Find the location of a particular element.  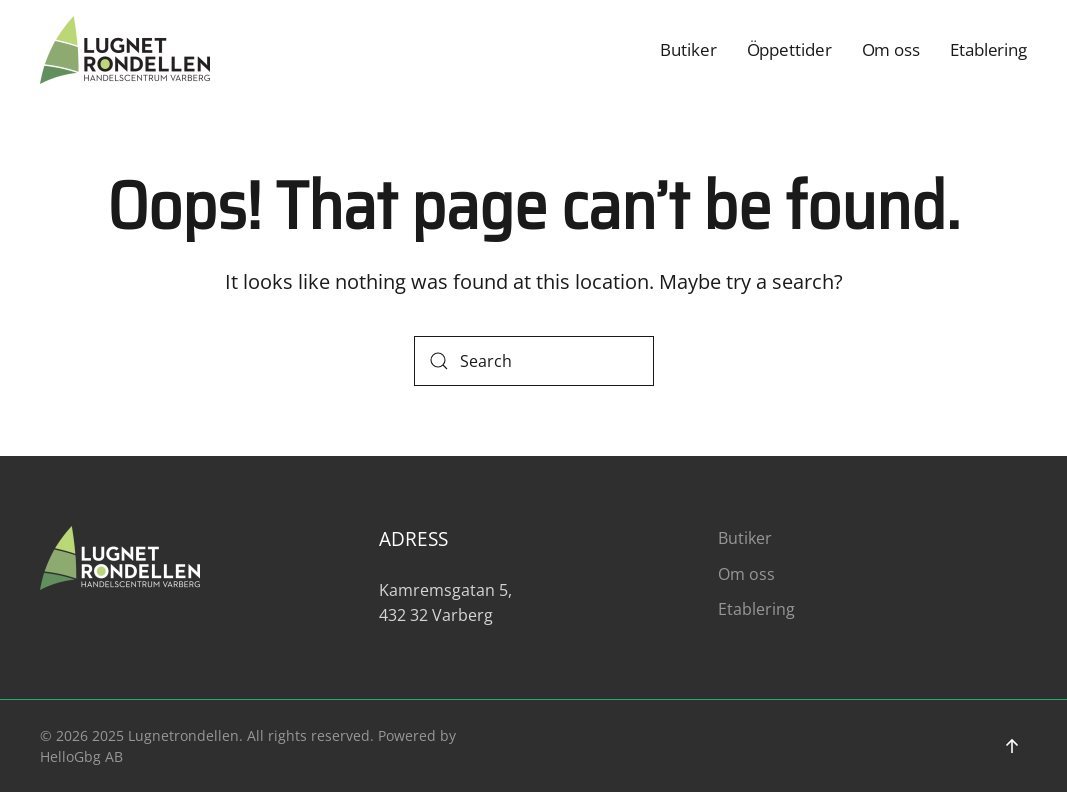

Etablering is located at coordinates (988, 49).